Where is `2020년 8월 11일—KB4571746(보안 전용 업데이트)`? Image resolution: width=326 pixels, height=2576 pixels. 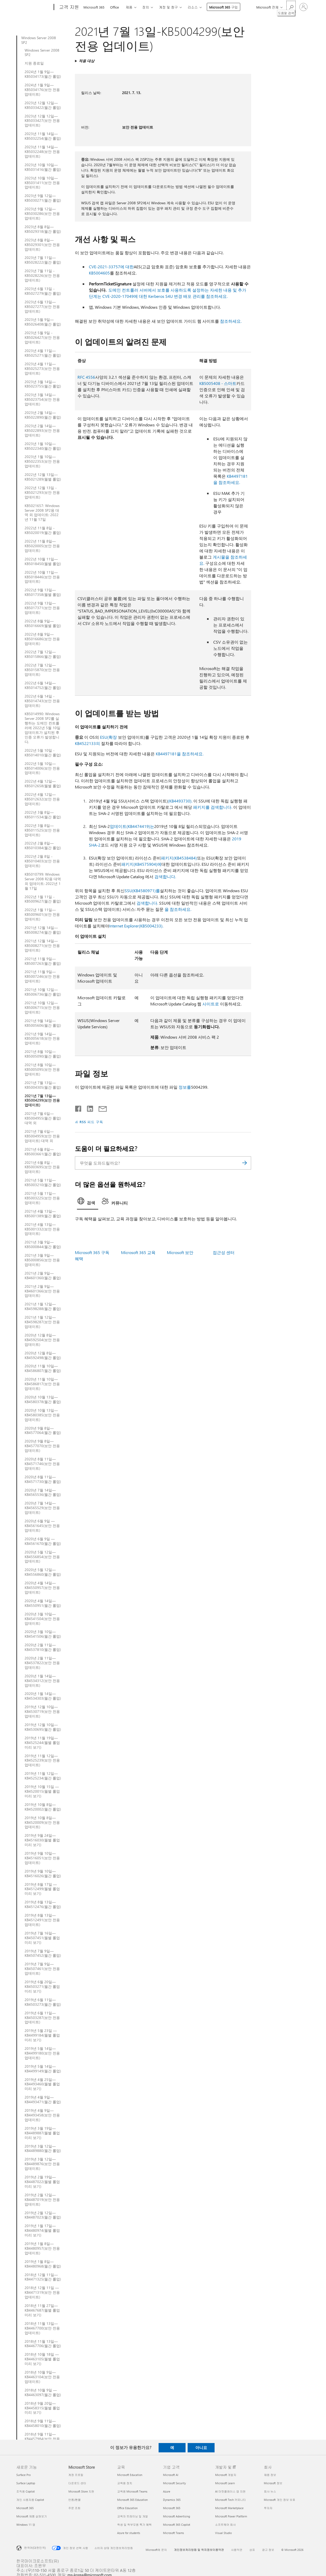 2020년 8월 11일—KB4571746(보안 전용 업데이트) is located at coordinates (42, 1464).